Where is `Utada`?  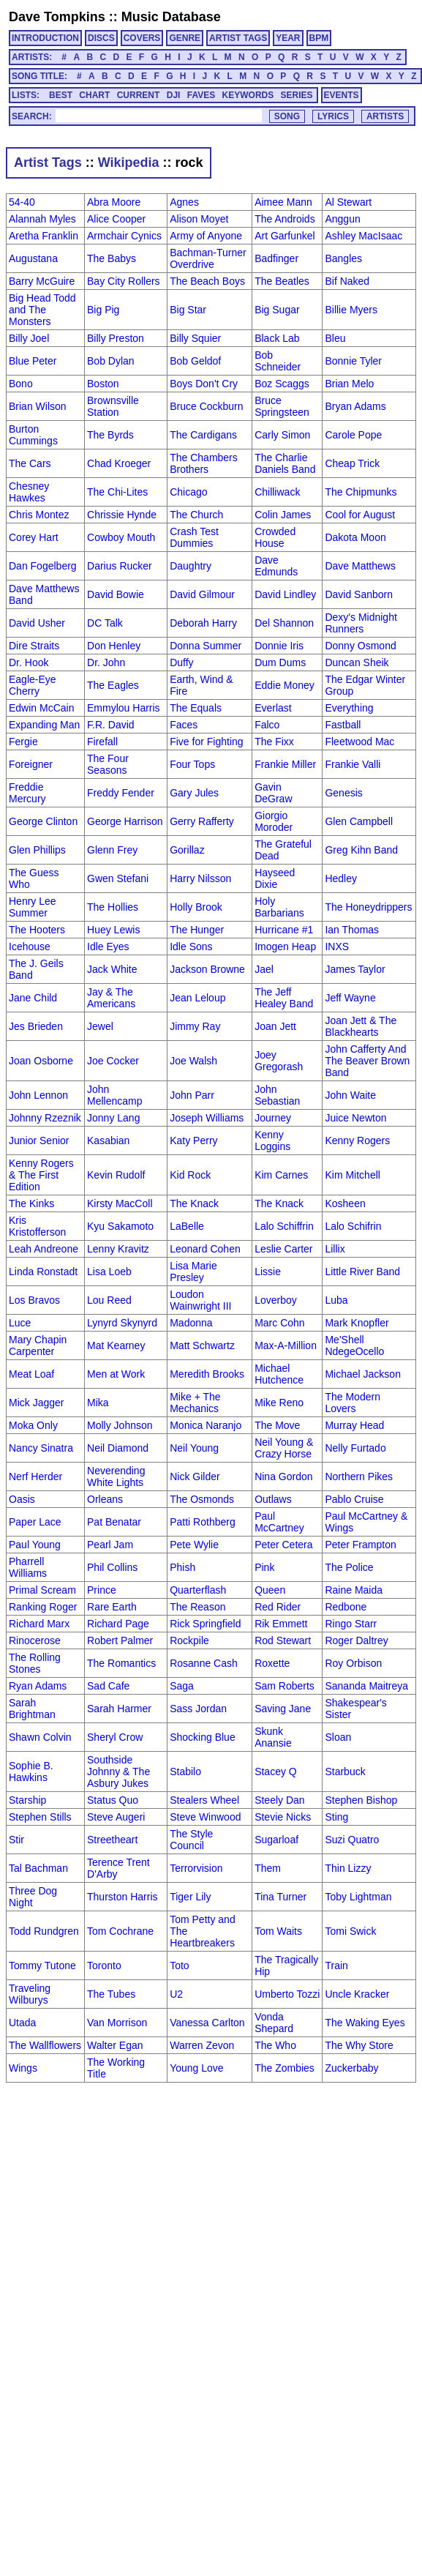 Utada is located at coordinates (22, 2022).